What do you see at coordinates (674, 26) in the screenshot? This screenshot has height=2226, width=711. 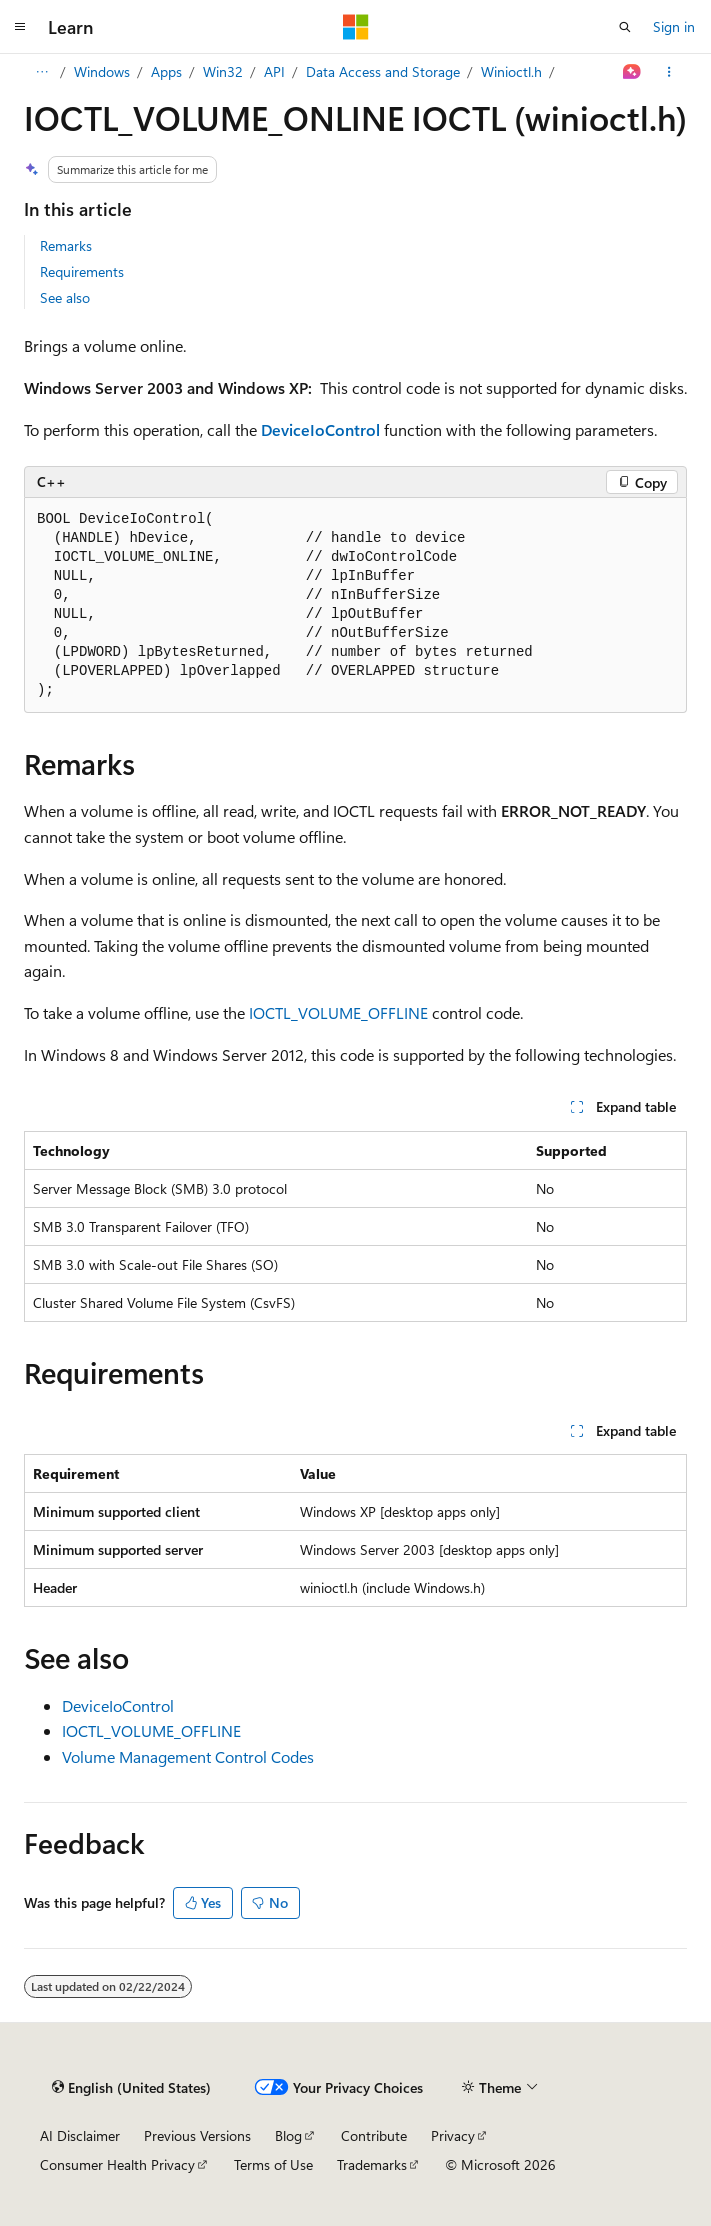 I see `Sign in` at bounding box center [674, 26].